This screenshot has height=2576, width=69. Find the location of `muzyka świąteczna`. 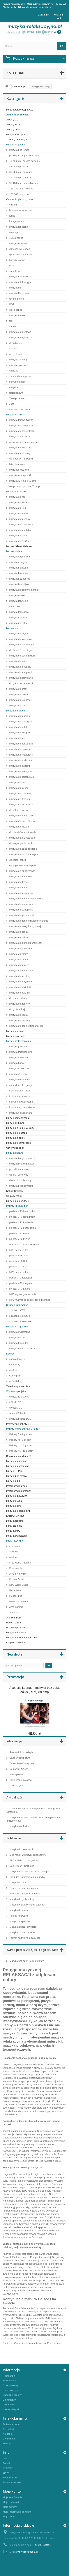

muzyka świąteczna is located at coordinates (19, 1332).